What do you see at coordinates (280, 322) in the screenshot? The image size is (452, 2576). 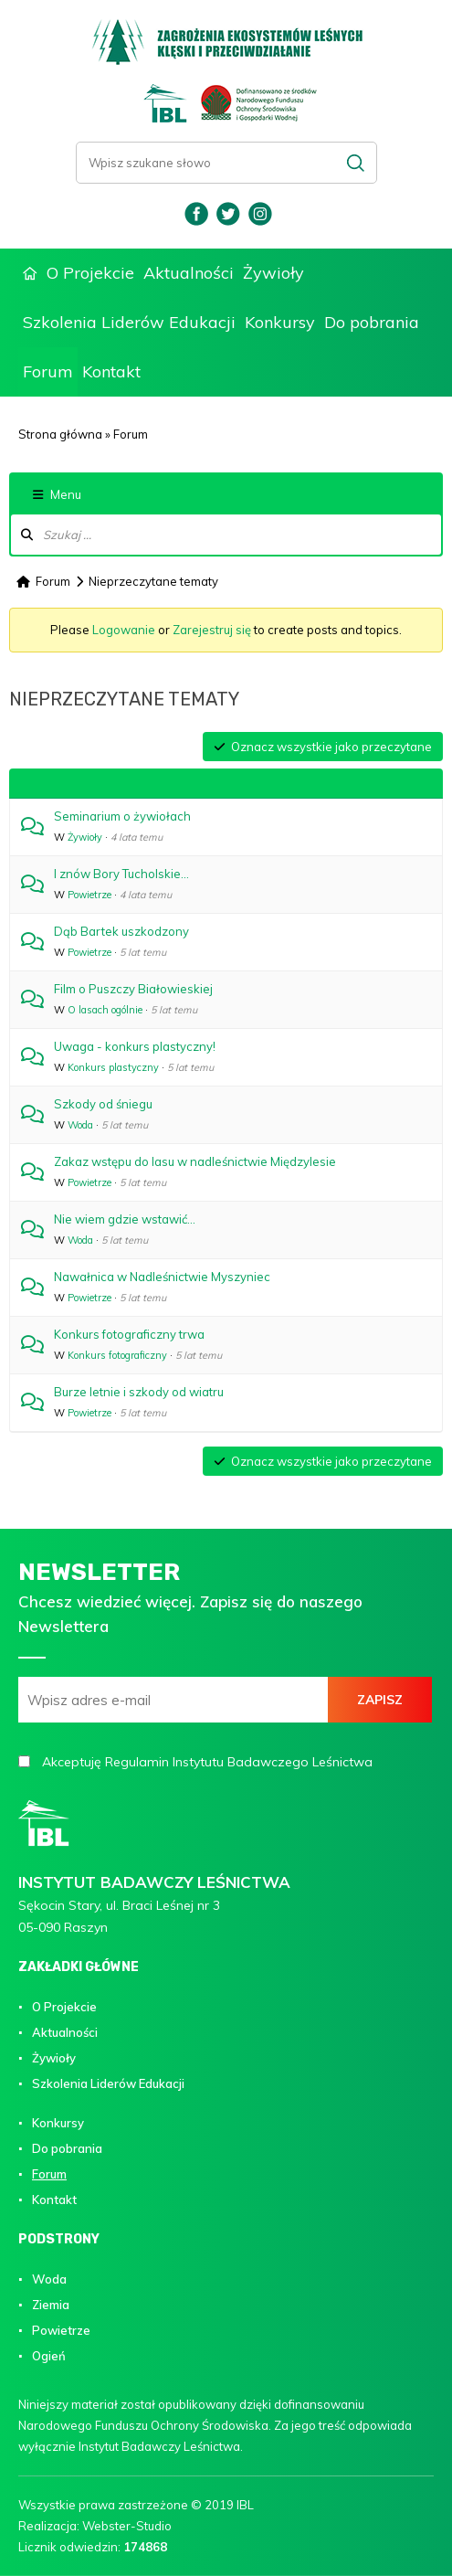 I see `Konkursy` at bounding box center [280, 322].